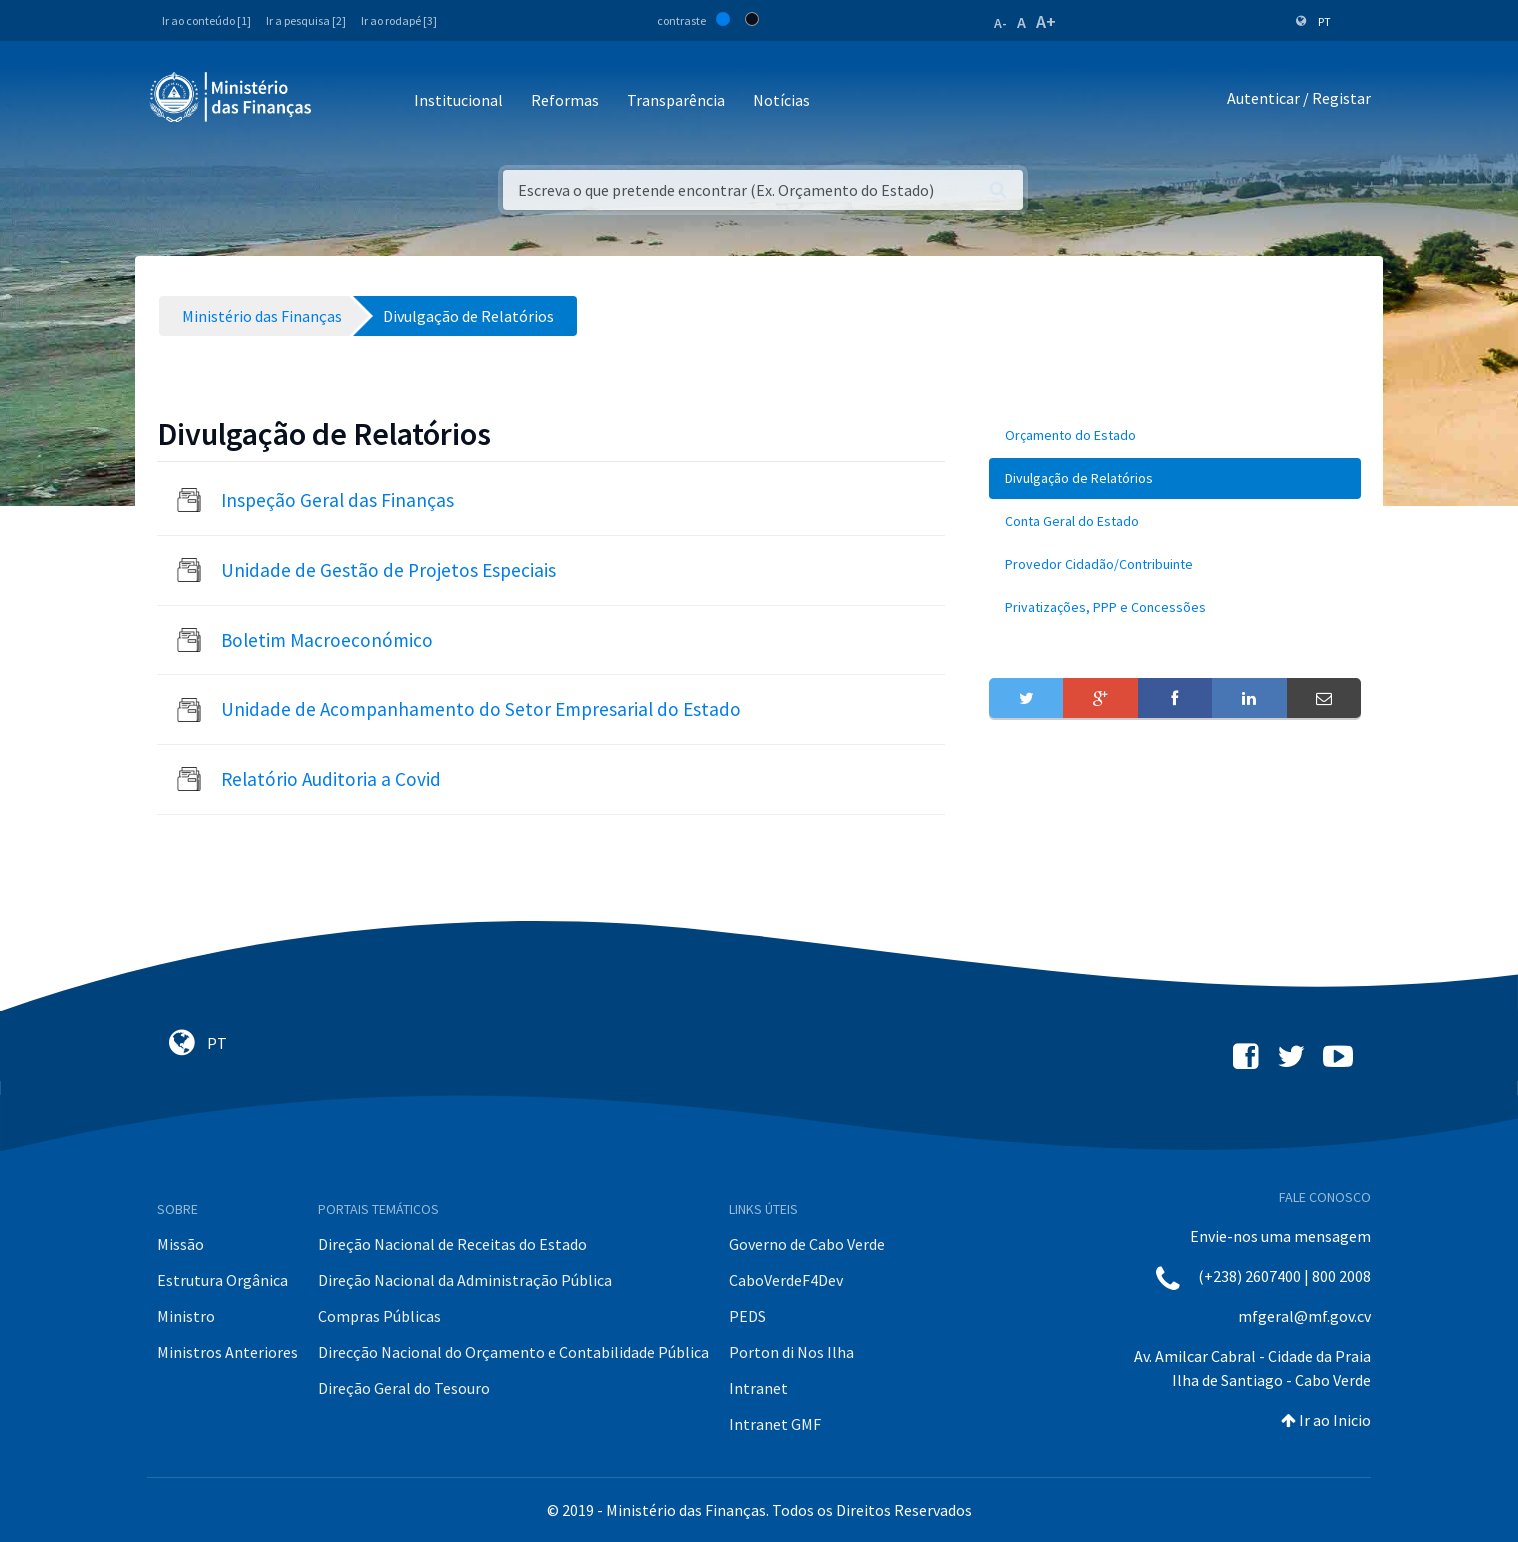 The width and height of the screenshot is (1518, 1542). I want to click on Reformas [button], so click(565, 100).